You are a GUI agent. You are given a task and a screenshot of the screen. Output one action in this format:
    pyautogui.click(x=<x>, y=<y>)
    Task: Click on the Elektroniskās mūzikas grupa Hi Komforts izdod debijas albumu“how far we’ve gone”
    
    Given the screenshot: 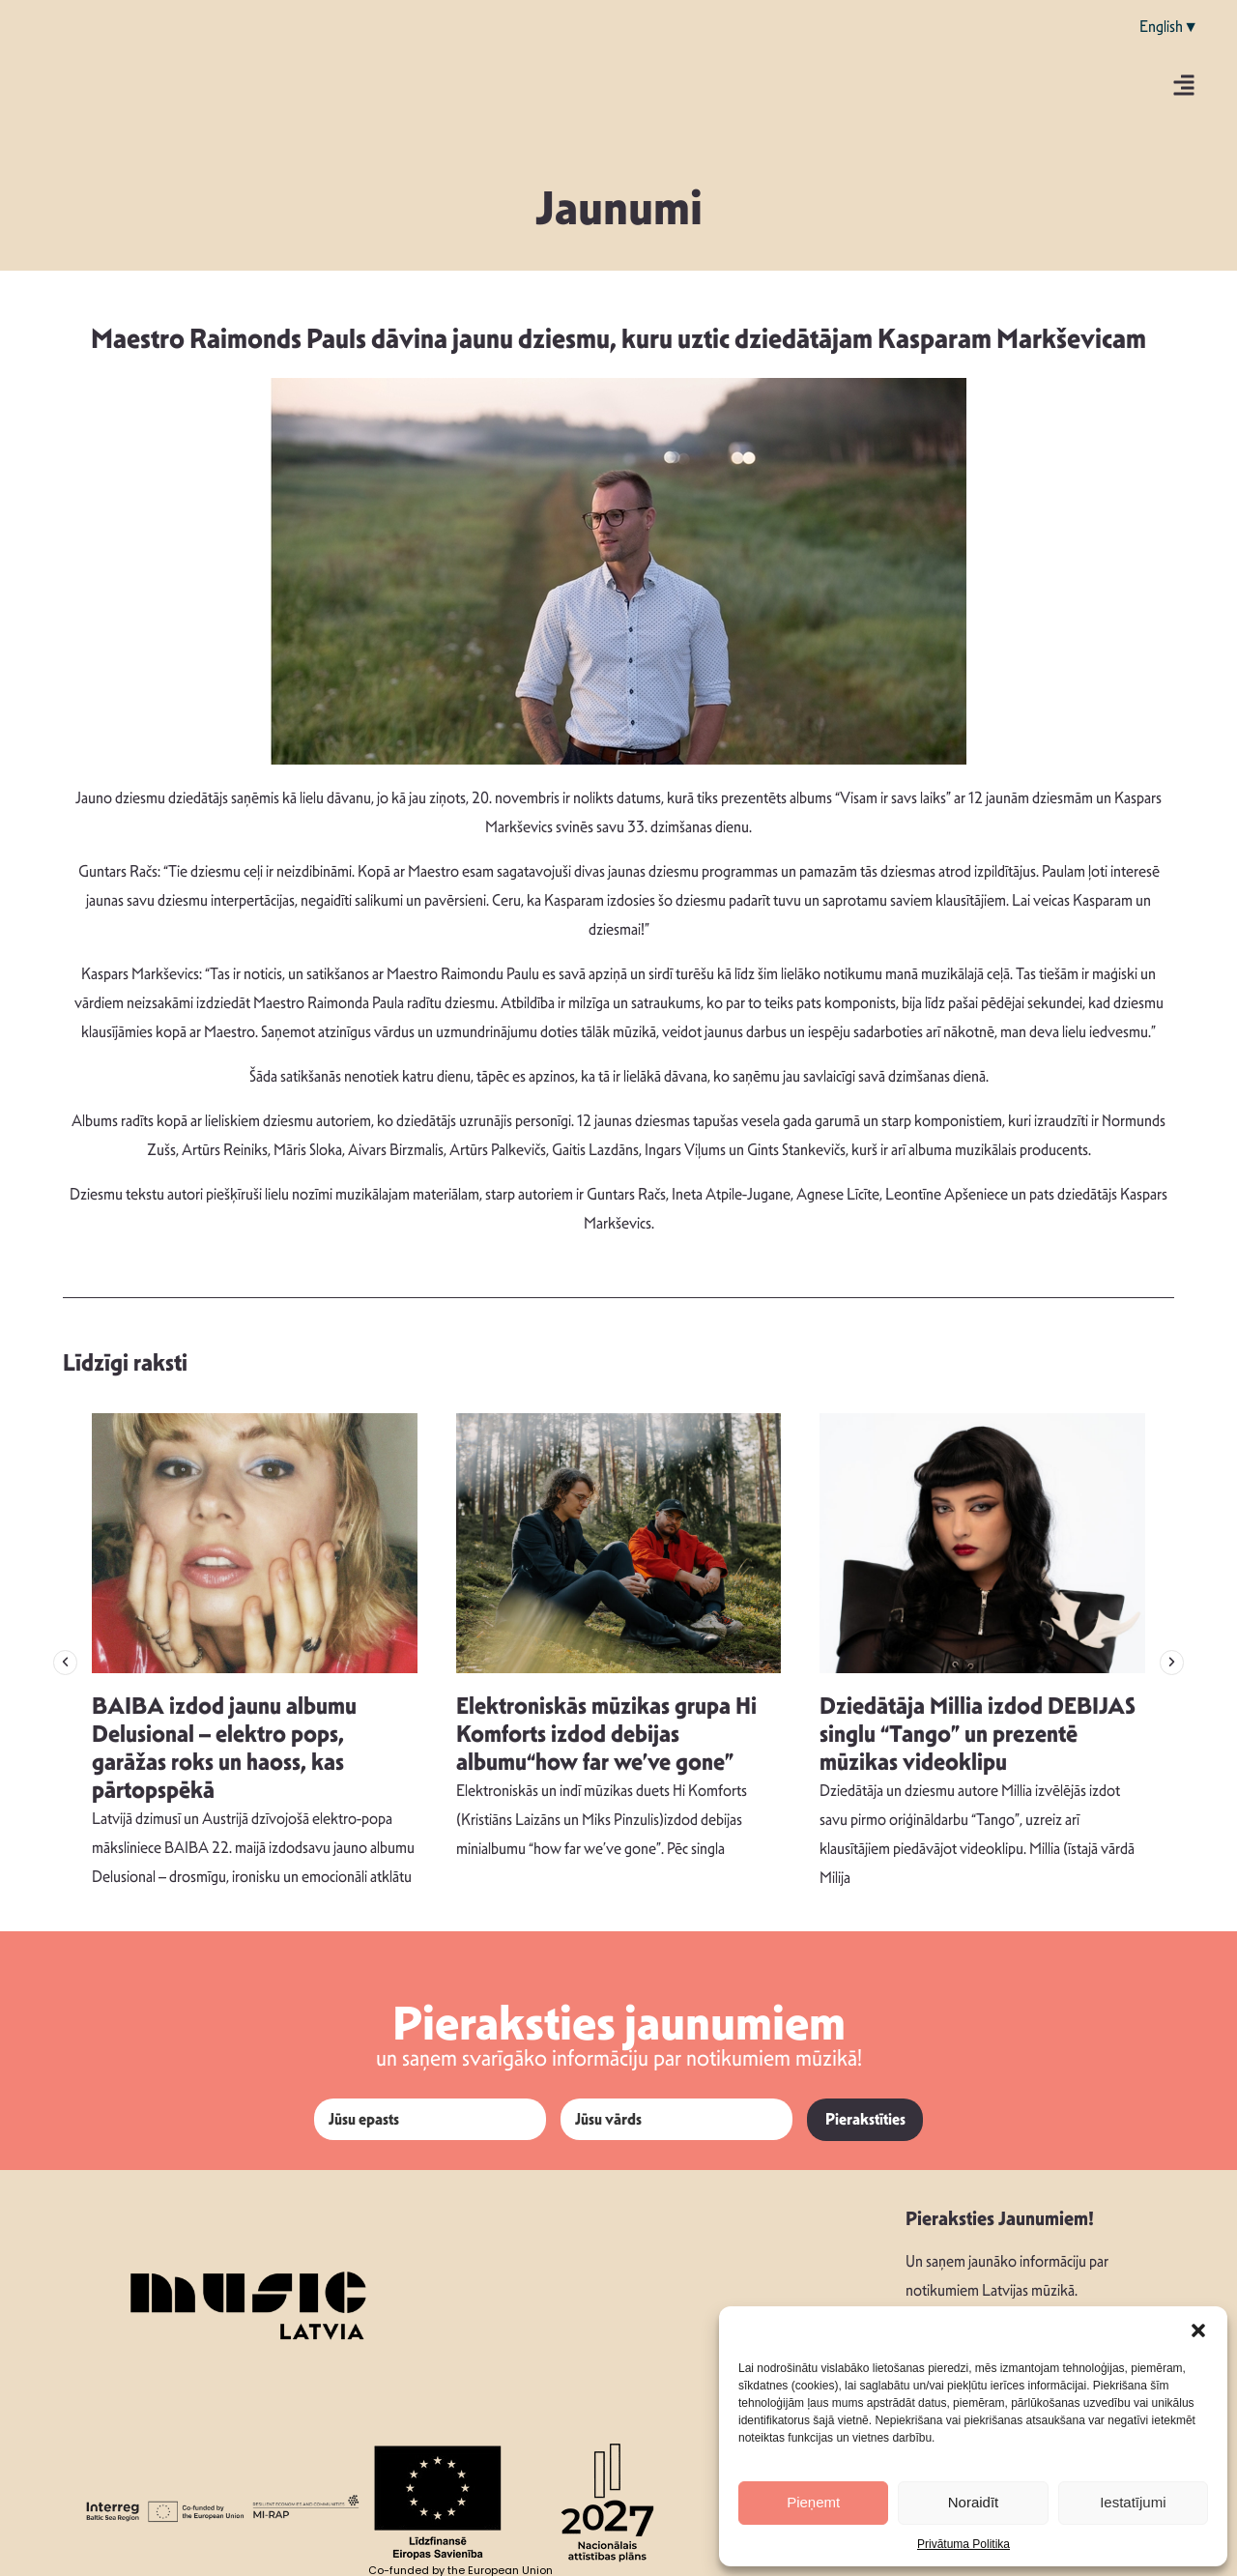 What is the action you would take?
    pyautogui.click(x=606, y=1734)
    